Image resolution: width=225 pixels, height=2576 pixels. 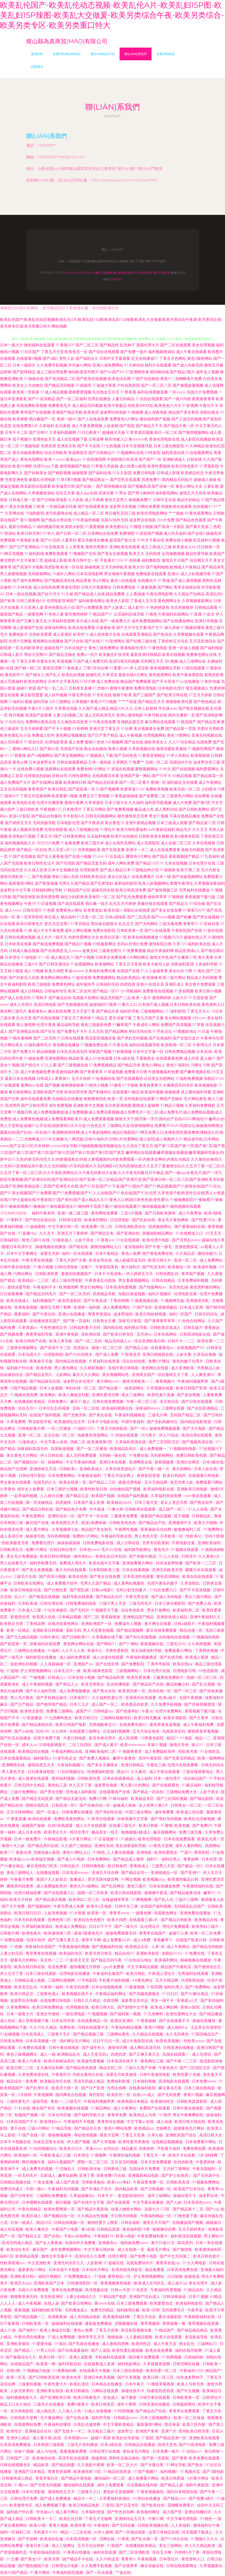 What do you see at coordinates (145, 708) in the screenshot?
I see `日本人妖射精` at bounding box center [145, 708].